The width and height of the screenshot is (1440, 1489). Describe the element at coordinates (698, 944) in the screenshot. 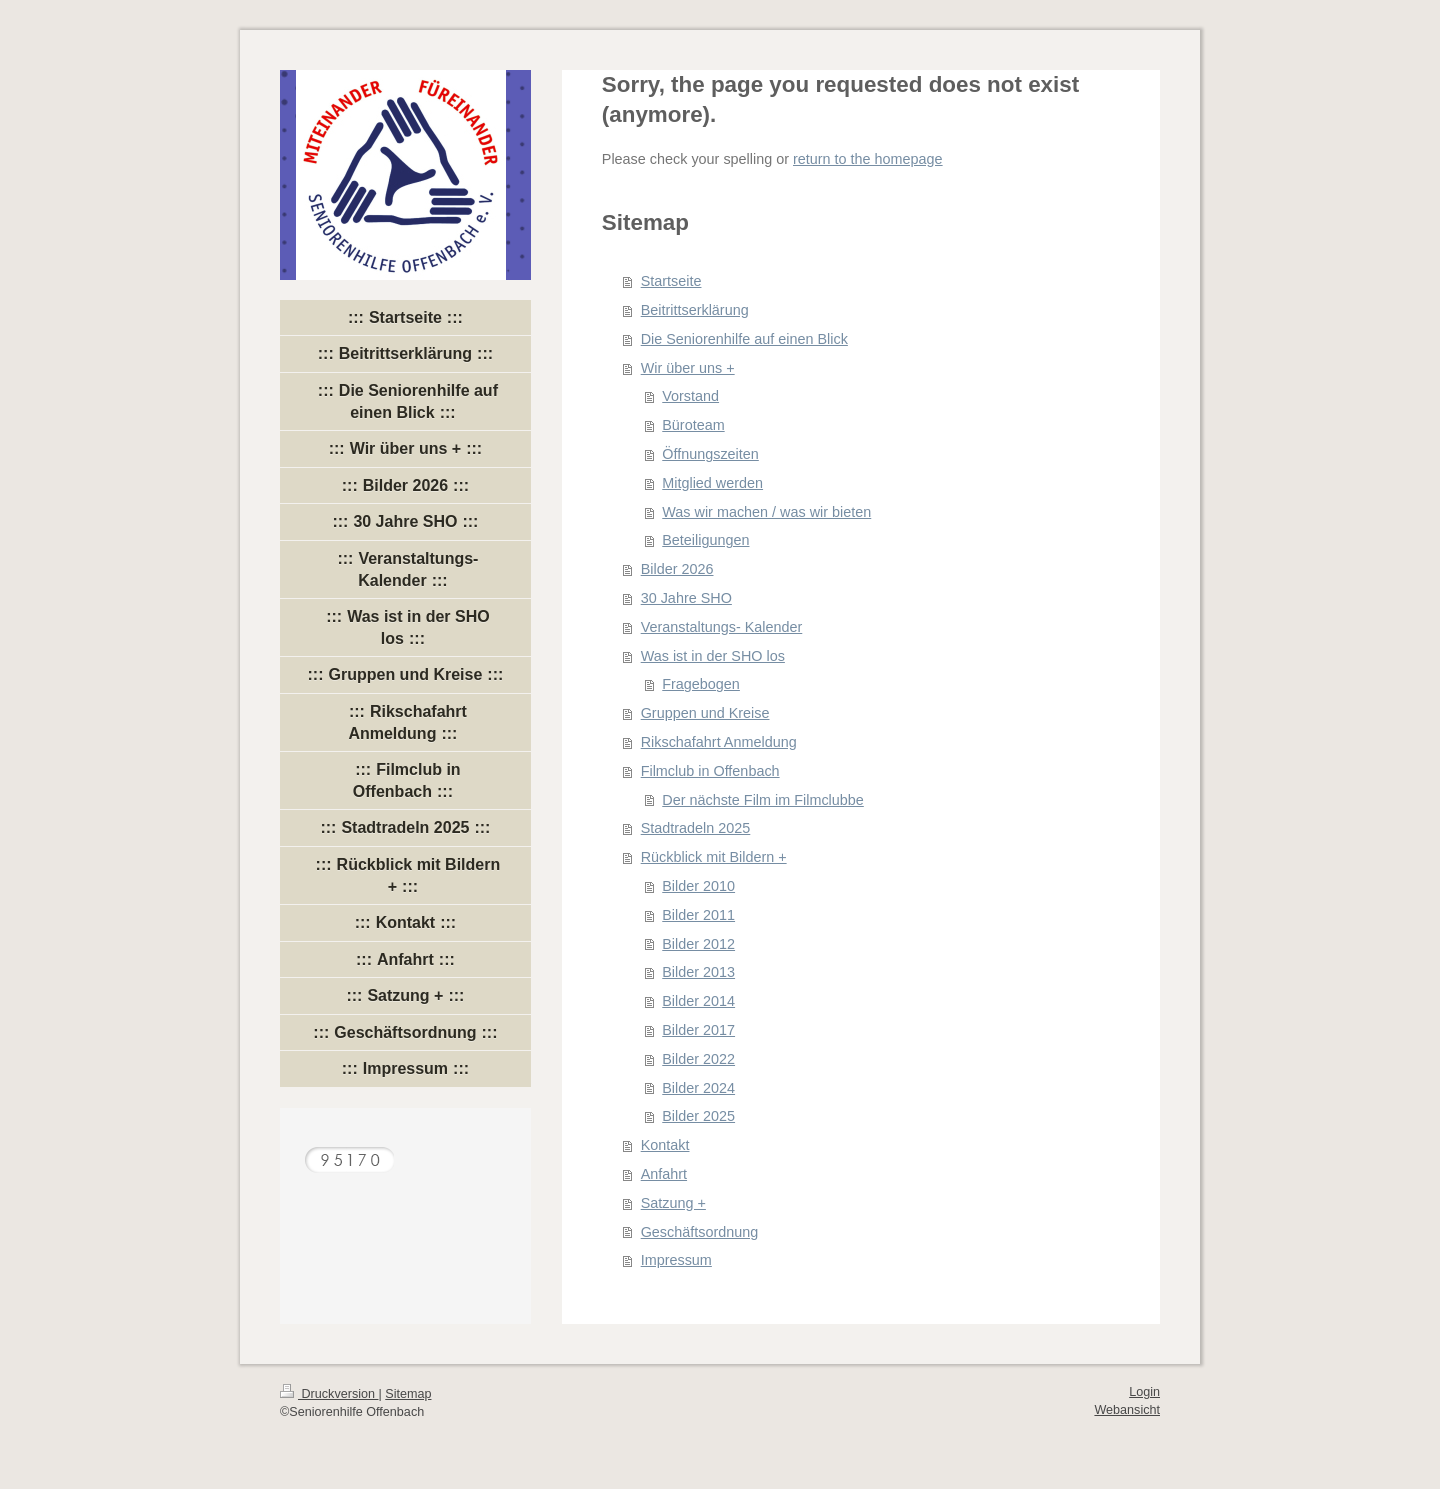

I see `Bilder 2012` at that location.